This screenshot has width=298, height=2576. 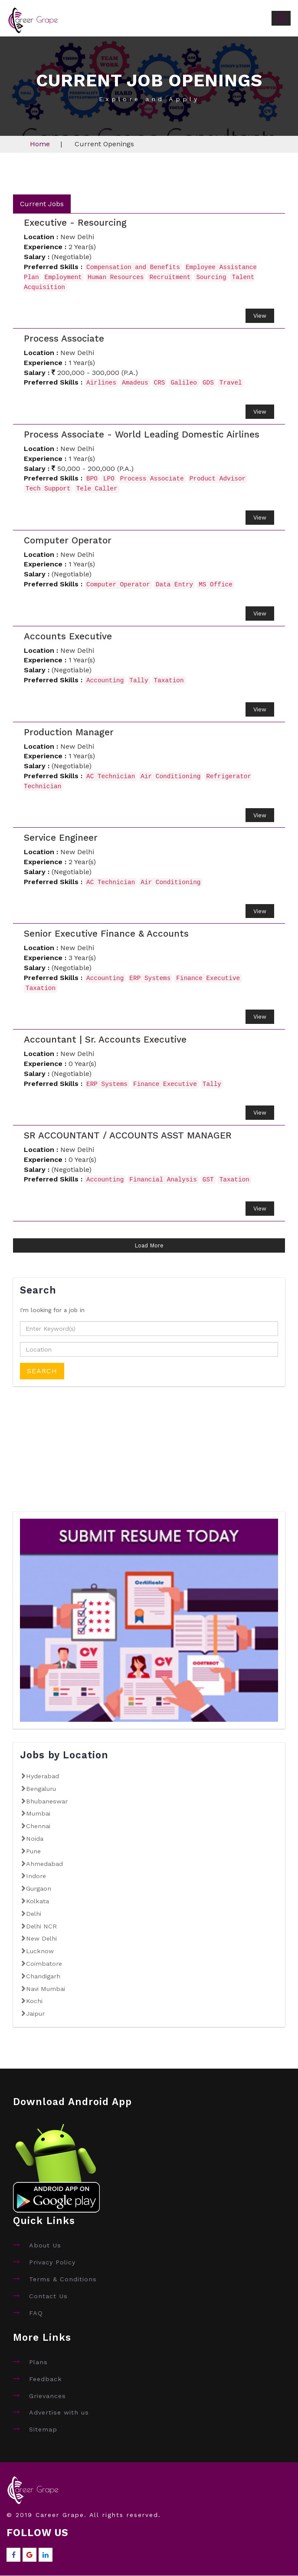 What do you see at coordinates (37, 1901) in the screenshot?
I see `Kolkata` at bounding box center [37, 1901].